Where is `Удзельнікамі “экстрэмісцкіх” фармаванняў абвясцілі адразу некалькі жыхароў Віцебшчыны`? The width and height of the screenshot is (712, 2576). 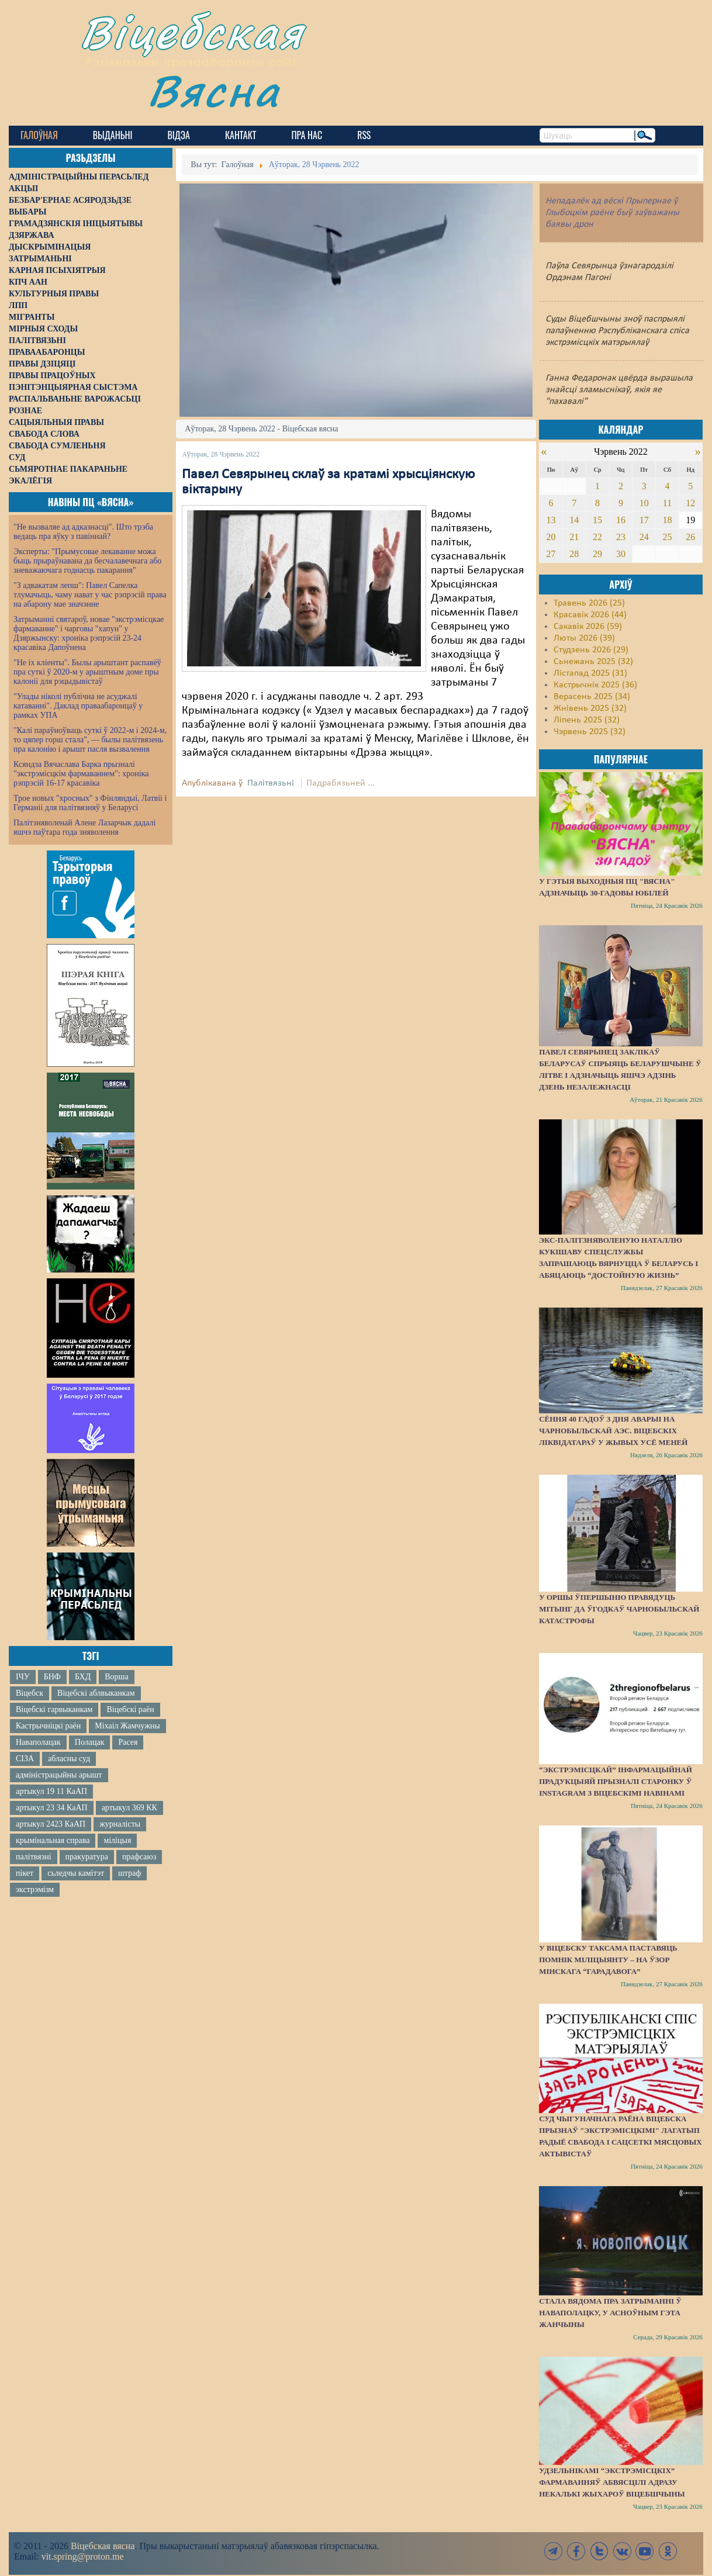
Удзельнікамі “экстрэмісцкіх” фармаванняў абвясцілі адразу некалькі жыхароў Віцебшчыны is located at coordinates (612, 2482).